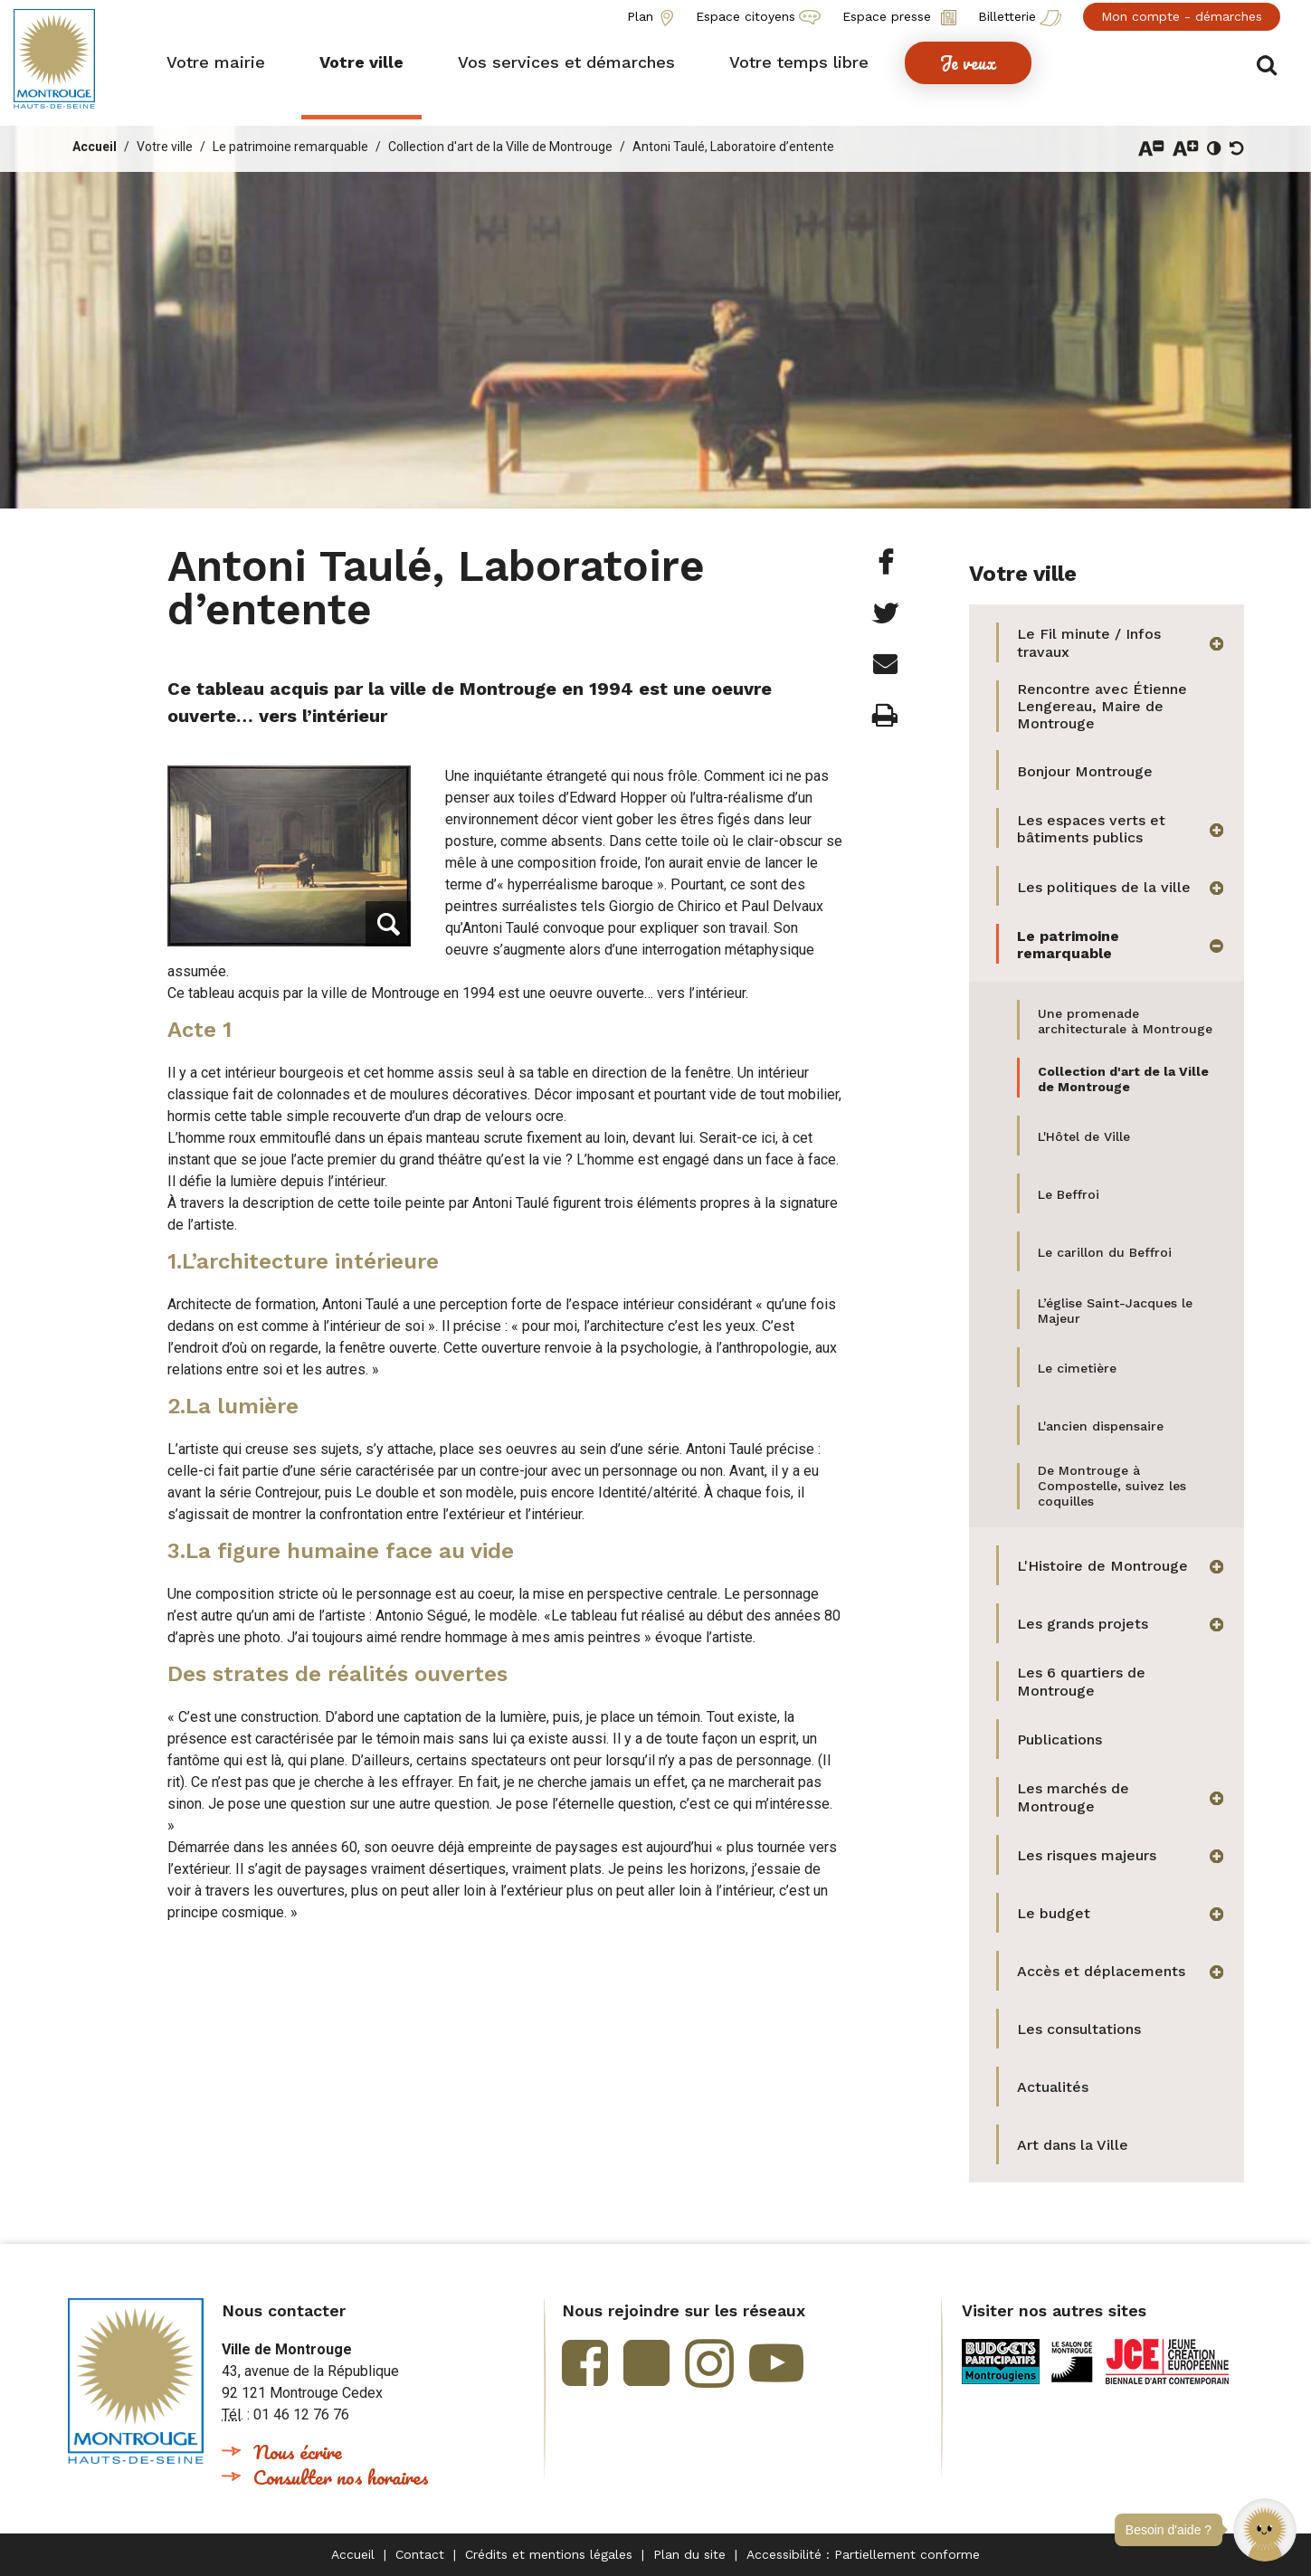 The width and height of the screenshot is (1311, 2576). Describe the element at coordinates (290, 146) in the screenshot. I see `Le patrimoine remarquable` at that location.